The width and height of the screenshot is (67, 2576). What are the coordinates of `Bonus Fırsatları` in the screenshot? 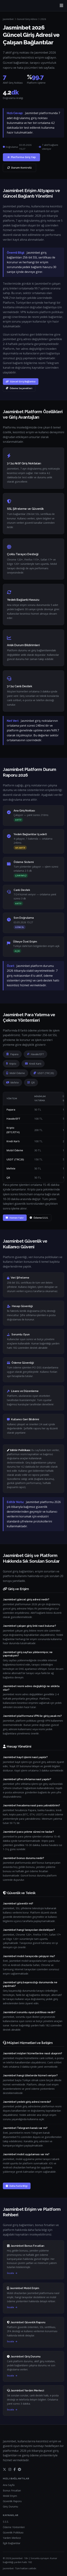 It's located at (12, 2490).